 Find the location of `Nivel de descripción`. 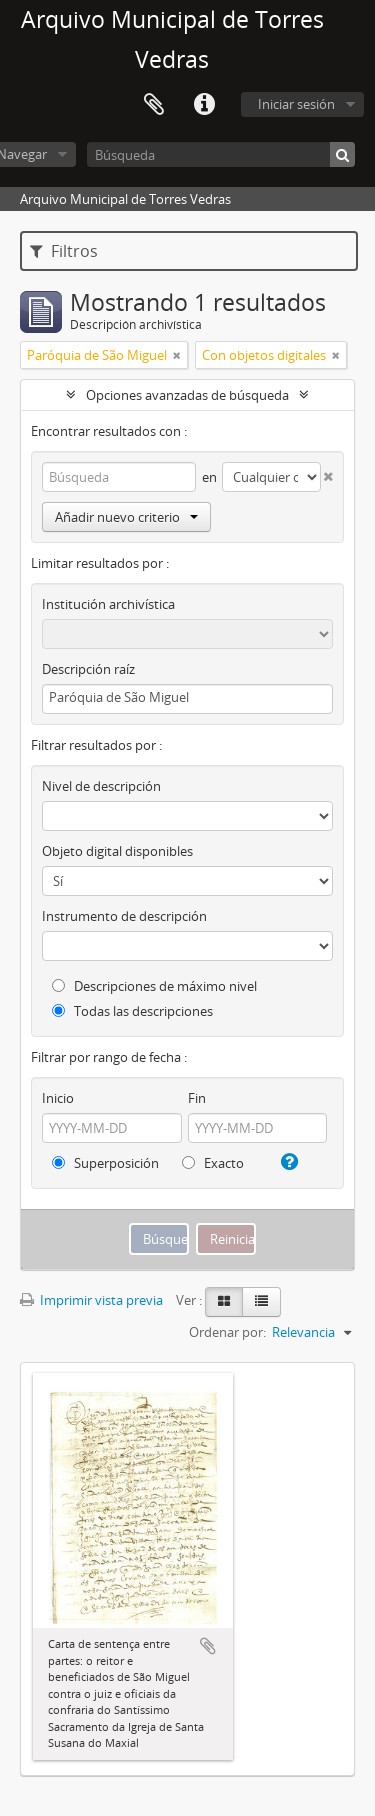

Nivel de descripción is located at coordinates (101, 786).